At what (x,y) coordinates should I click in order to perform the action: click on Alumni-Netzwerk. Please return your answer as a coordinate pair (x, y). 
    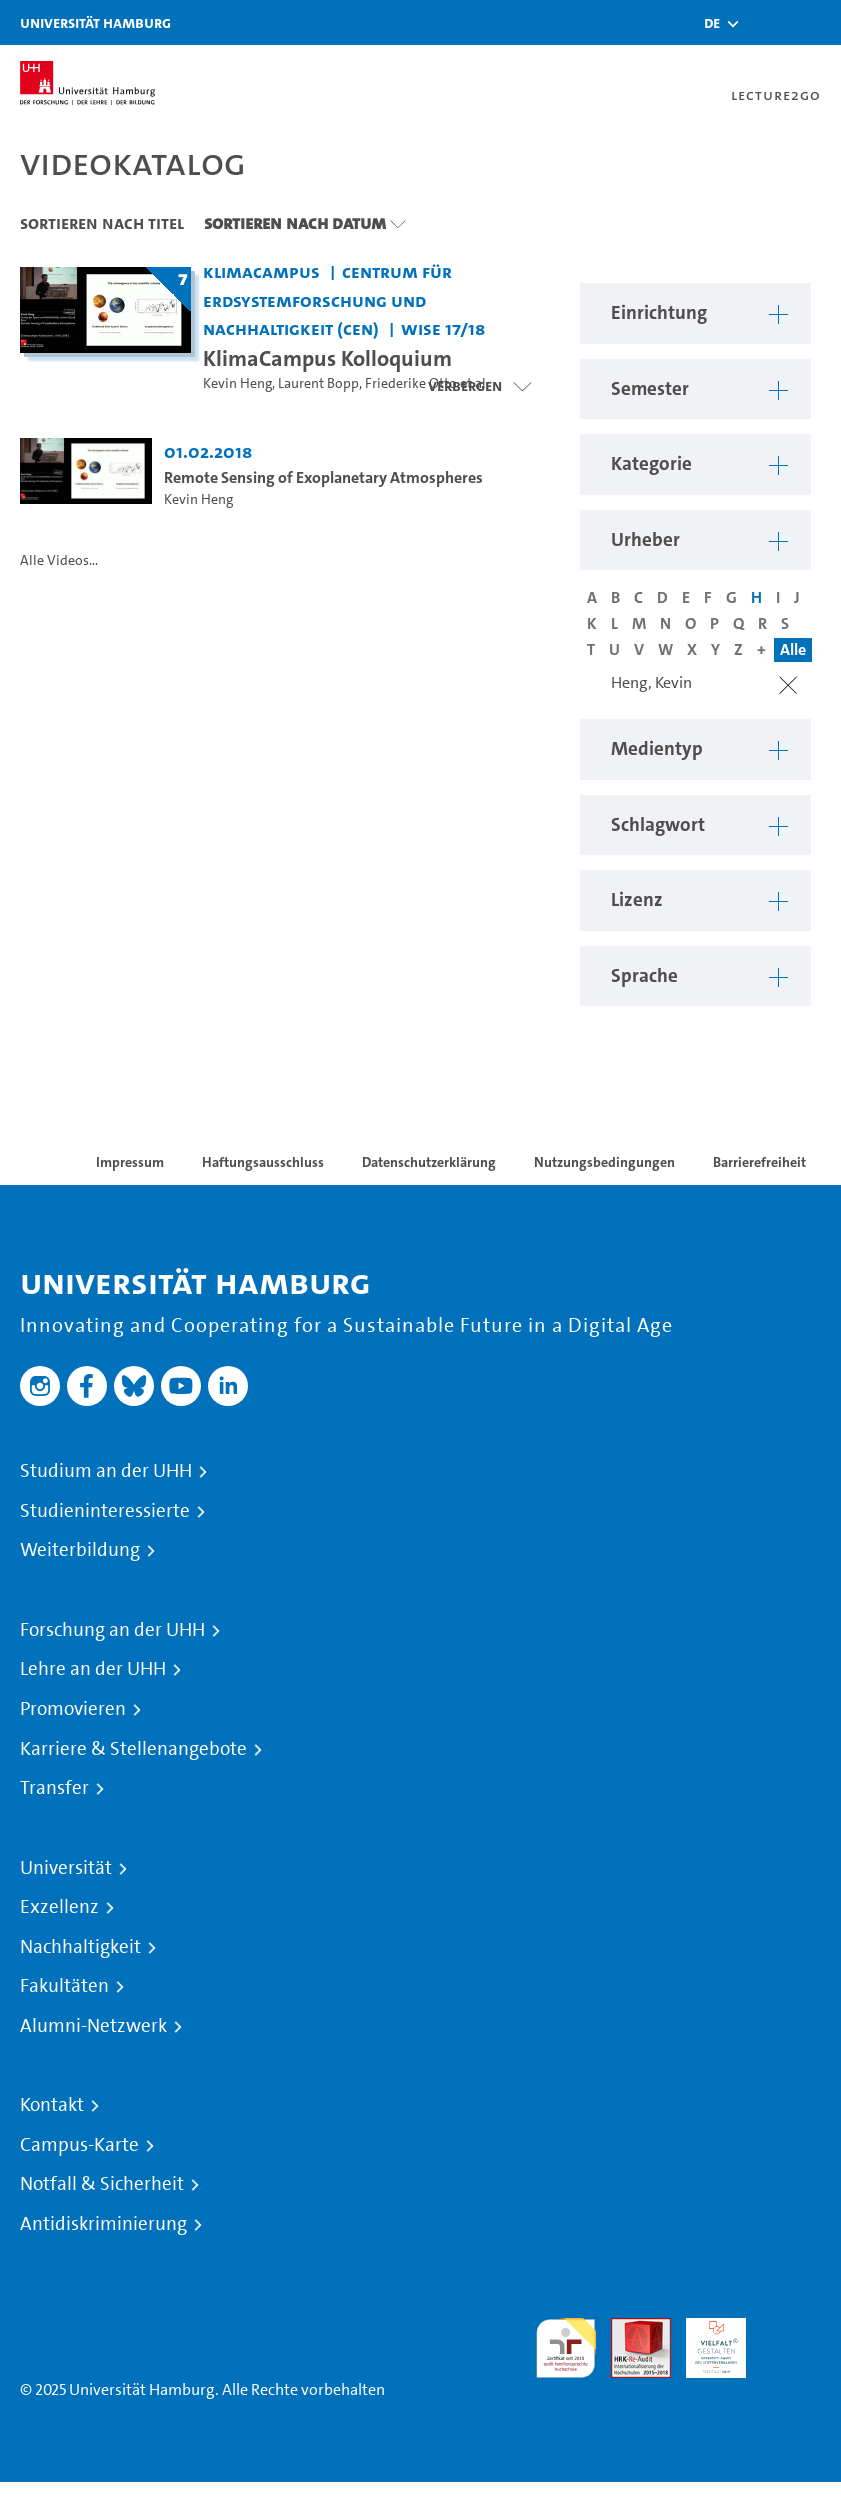
    Looking at the image, I should click on (93, 2026).